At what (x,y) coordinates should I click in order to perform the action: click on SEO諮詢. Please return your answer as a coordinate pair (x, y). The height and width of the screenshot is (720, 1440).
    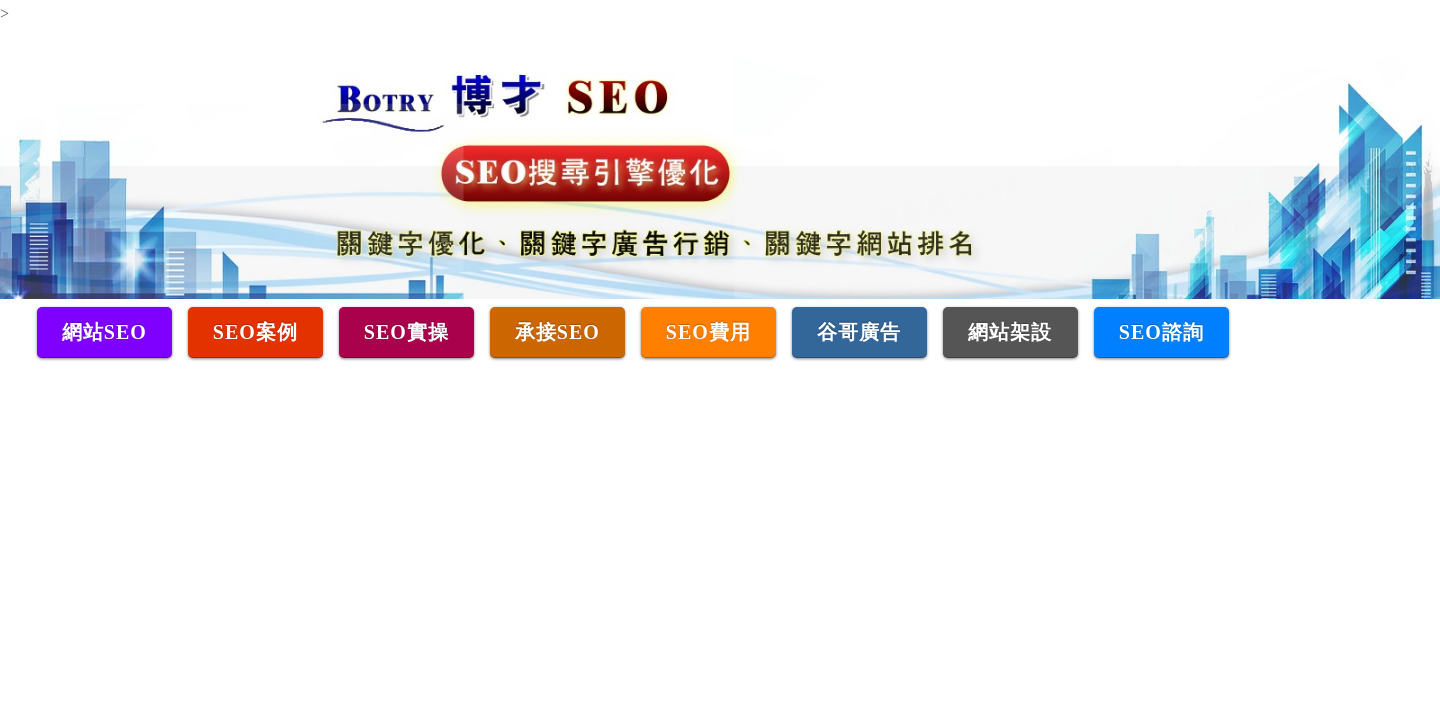
    Looking at the image, I should click on (1161, 332).